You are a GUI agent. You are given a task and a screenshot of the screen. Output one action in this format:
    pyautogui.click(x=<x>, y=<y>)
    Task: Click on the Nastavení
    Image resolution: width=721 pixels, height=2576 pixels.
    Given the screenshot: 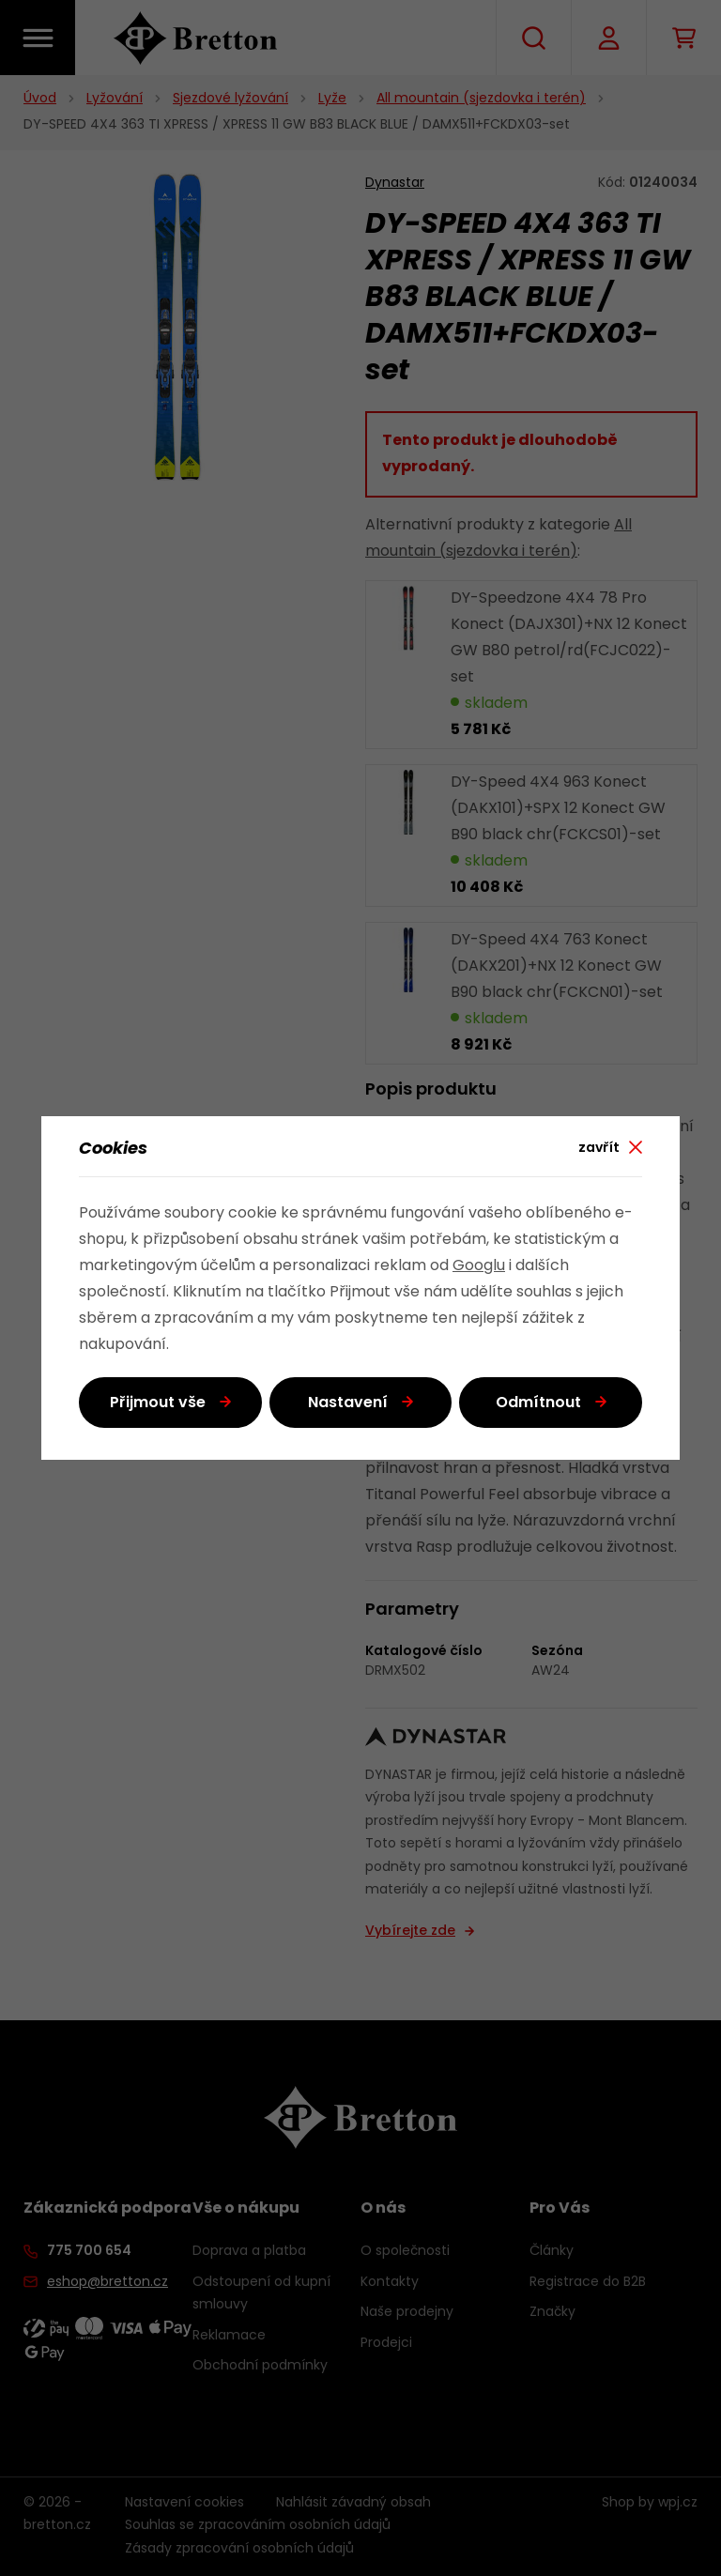 What is the action you would take?
    pyautogui.click(x=348, y=1403)
    